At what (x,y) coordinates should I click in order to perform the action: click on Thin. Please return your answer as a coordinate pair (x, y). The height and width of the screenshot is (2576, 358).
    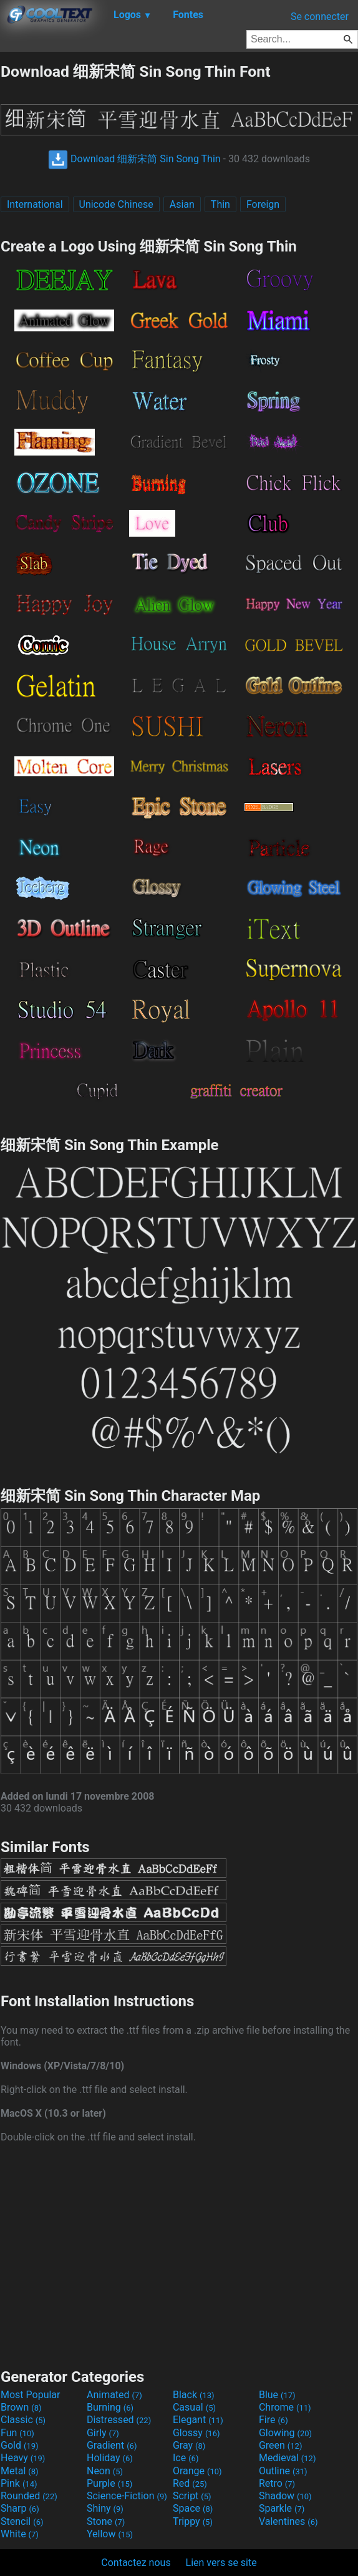
    Looking at the image, I should click on (220, 204).